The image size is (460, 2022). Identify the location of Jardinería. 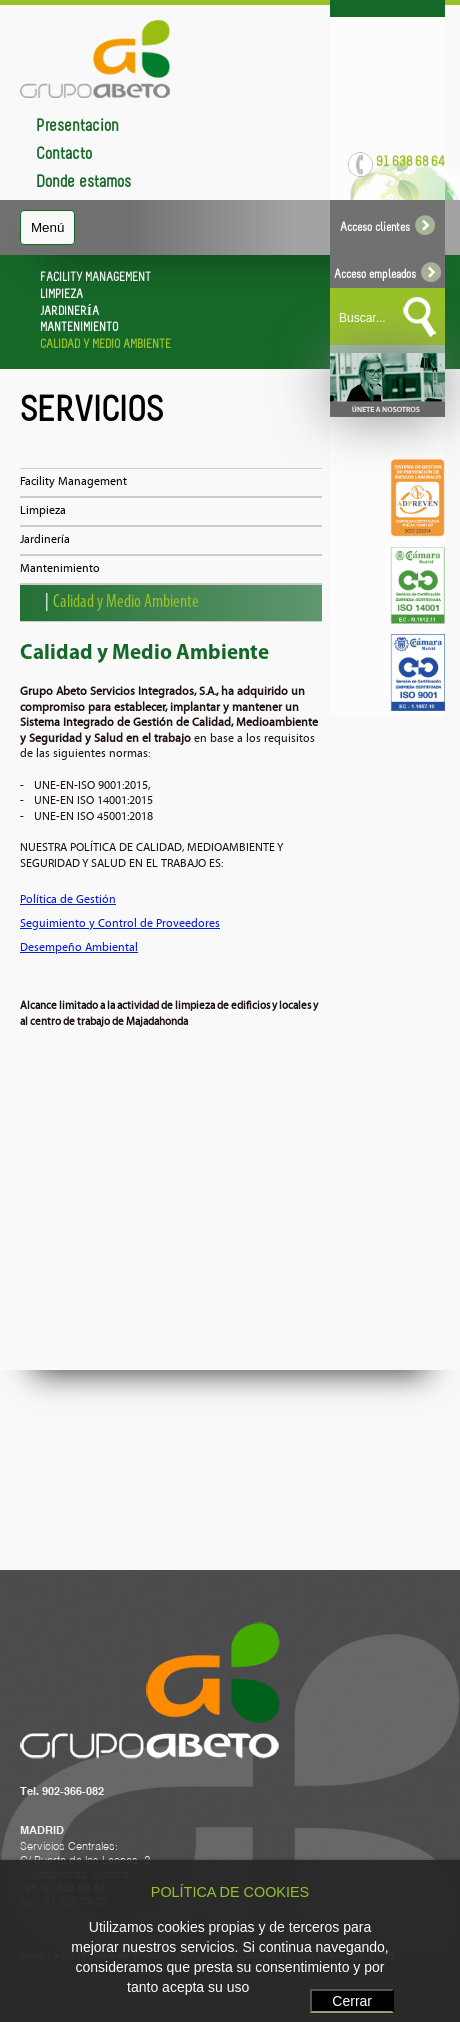
(45, 540).